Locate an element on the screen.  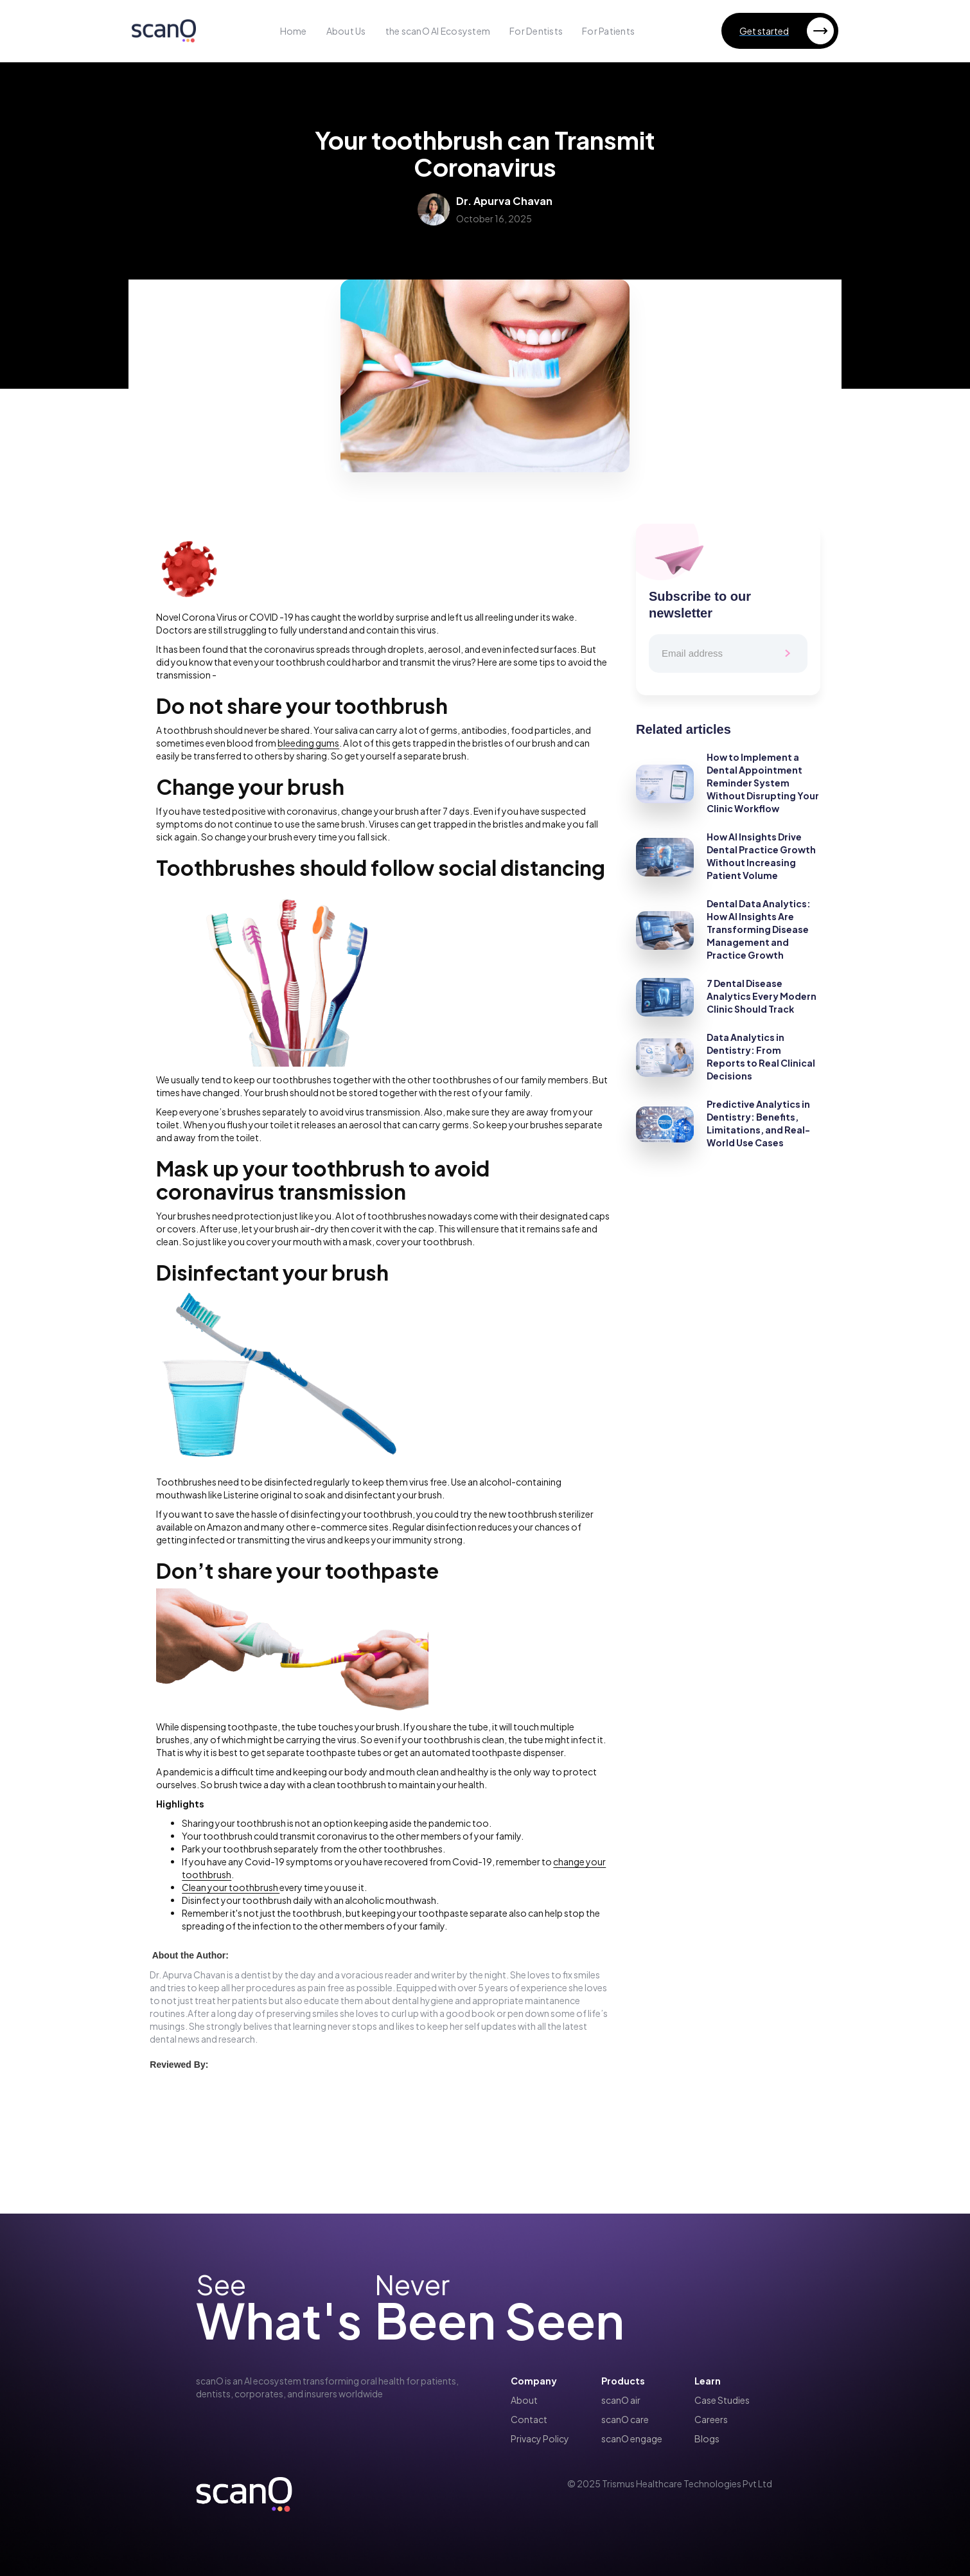
Contact is located at coordinates (529, 2419).